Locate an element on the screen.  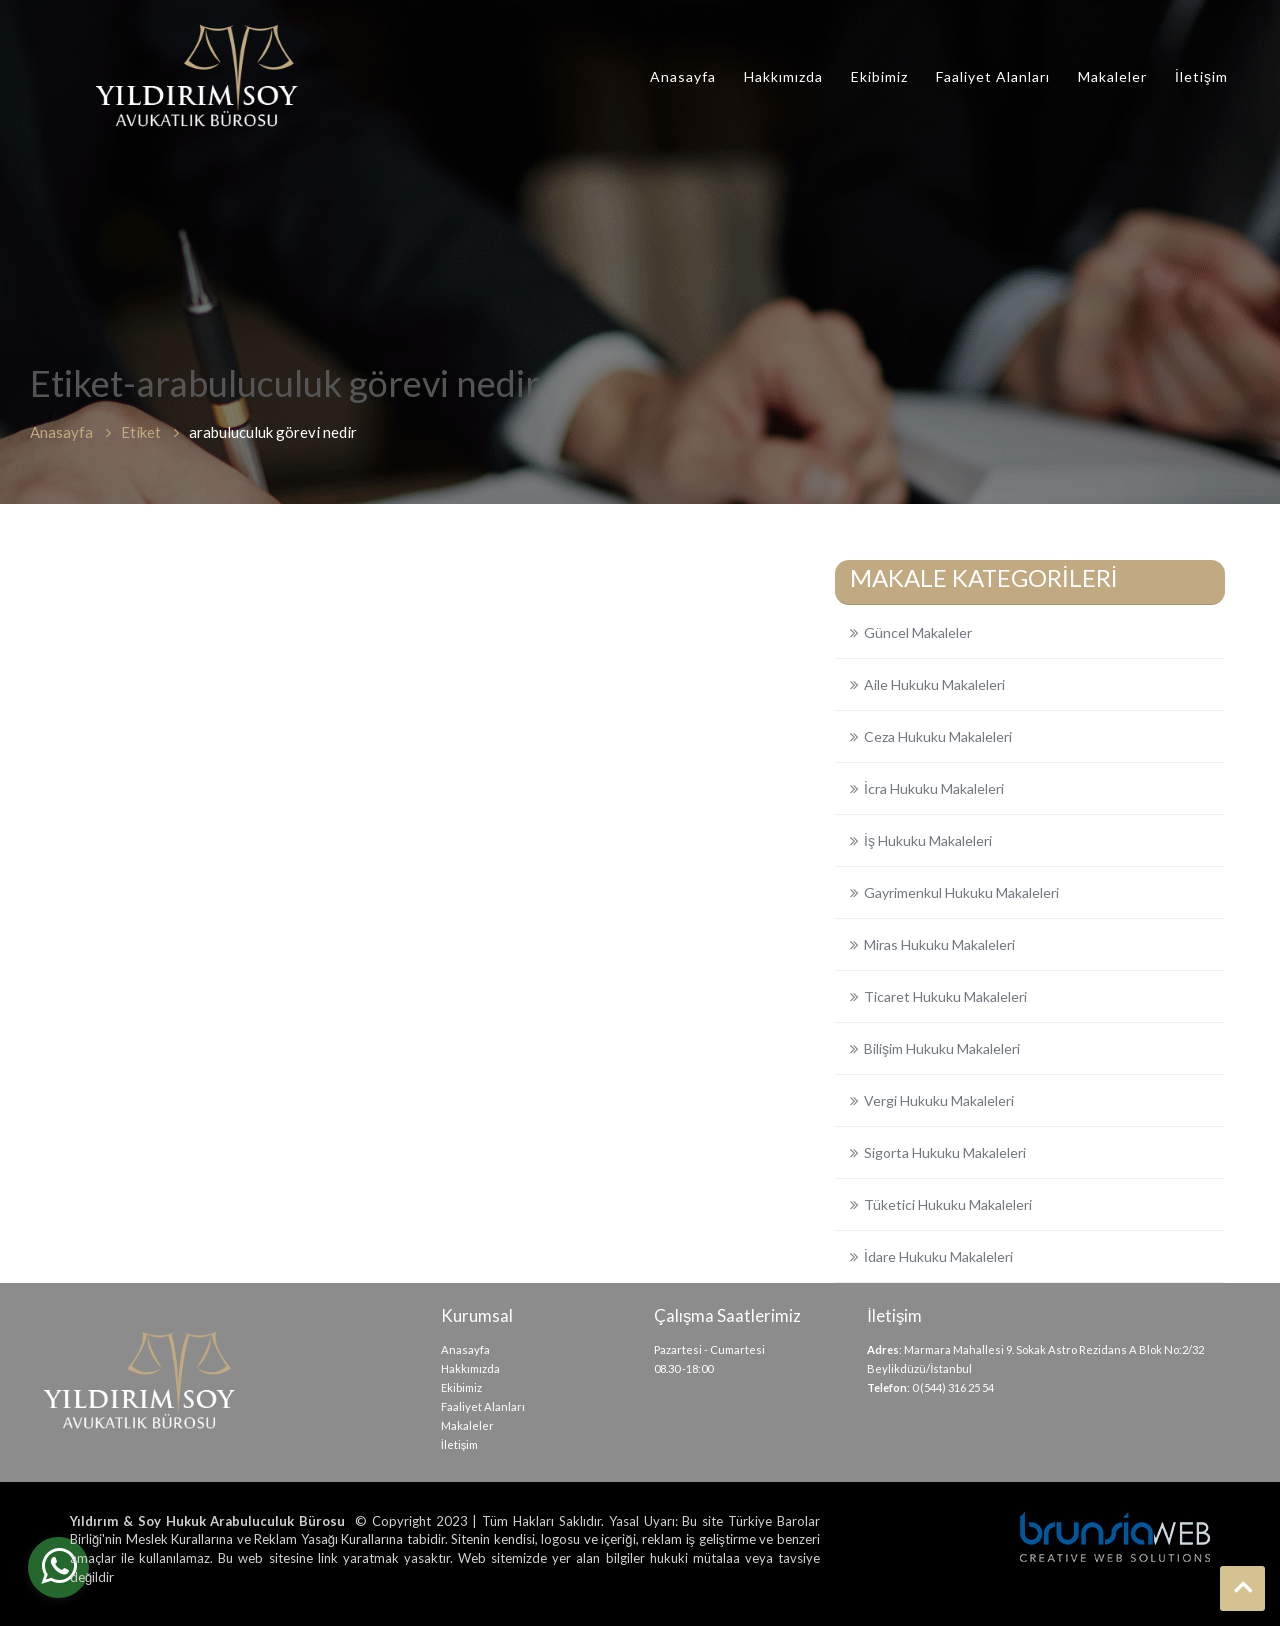
Hakkımızda is located at coordinates (783, 76).